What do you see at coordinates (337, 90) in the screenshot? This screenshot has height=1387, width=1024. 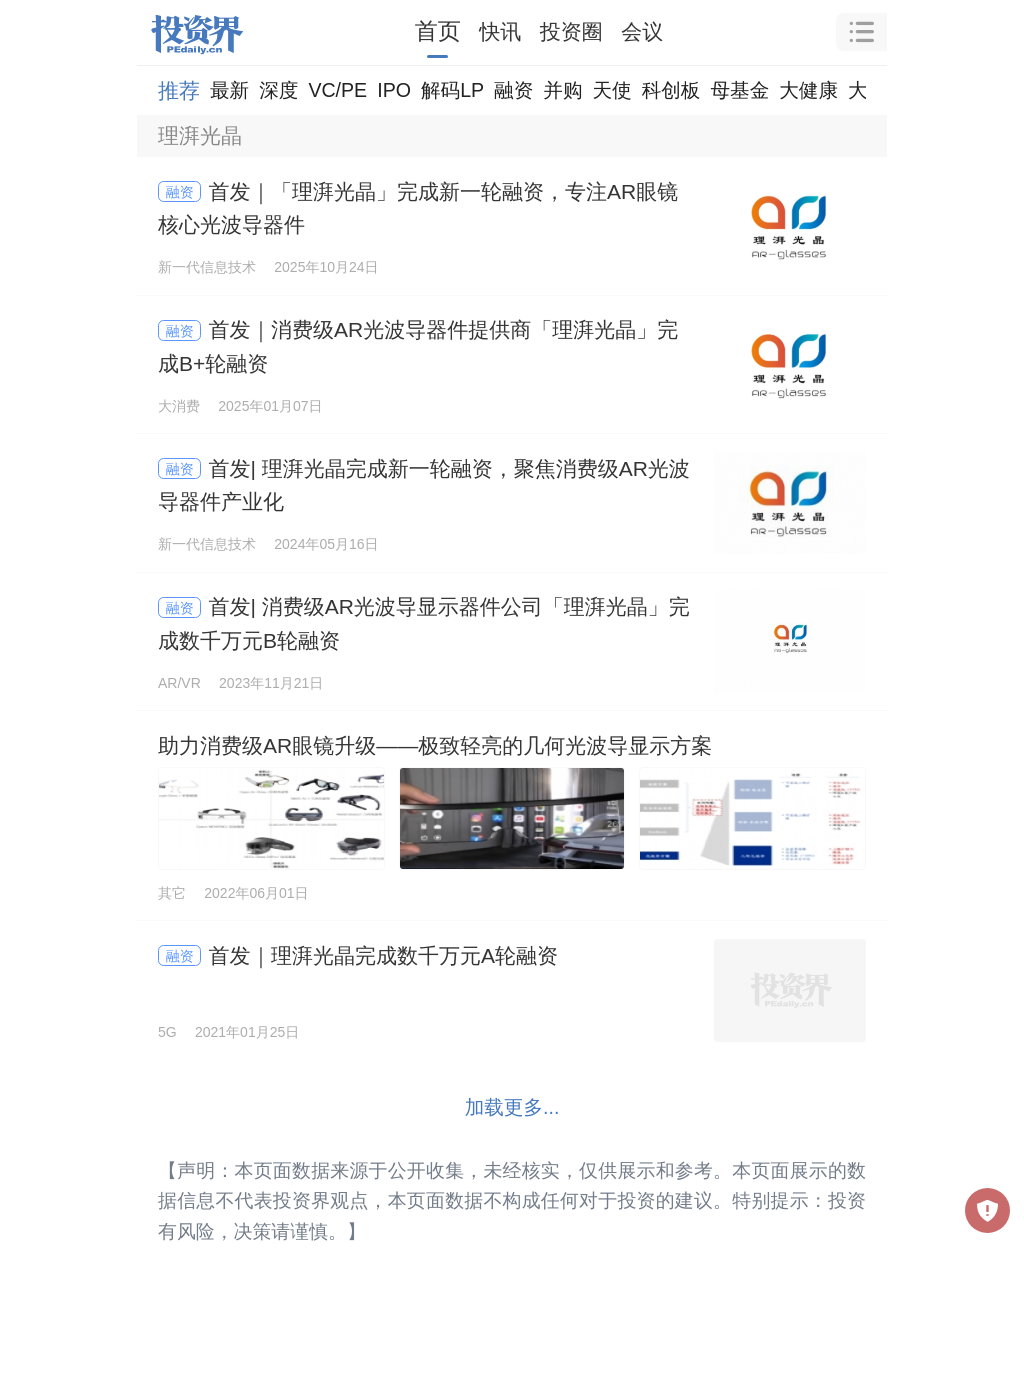 I see `VC/PE` at bounding box center [337, 90].